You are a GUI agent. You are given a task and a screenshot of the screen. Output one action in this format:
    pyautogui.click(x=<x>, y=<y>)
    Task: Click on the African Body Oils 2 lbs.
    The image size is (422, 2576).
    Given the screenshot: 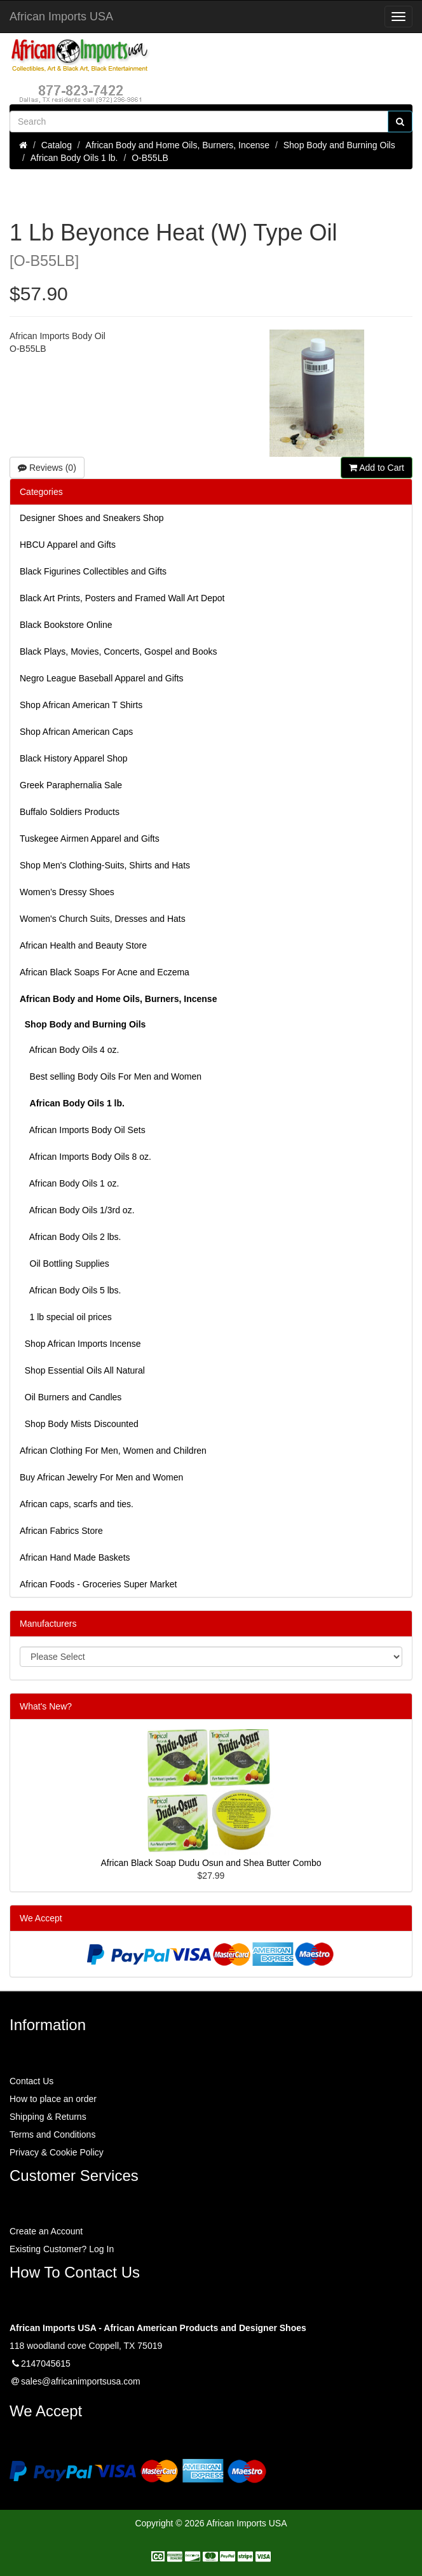 What is the action you would take?
    pyautogui.click(x=70, y=1237)
    